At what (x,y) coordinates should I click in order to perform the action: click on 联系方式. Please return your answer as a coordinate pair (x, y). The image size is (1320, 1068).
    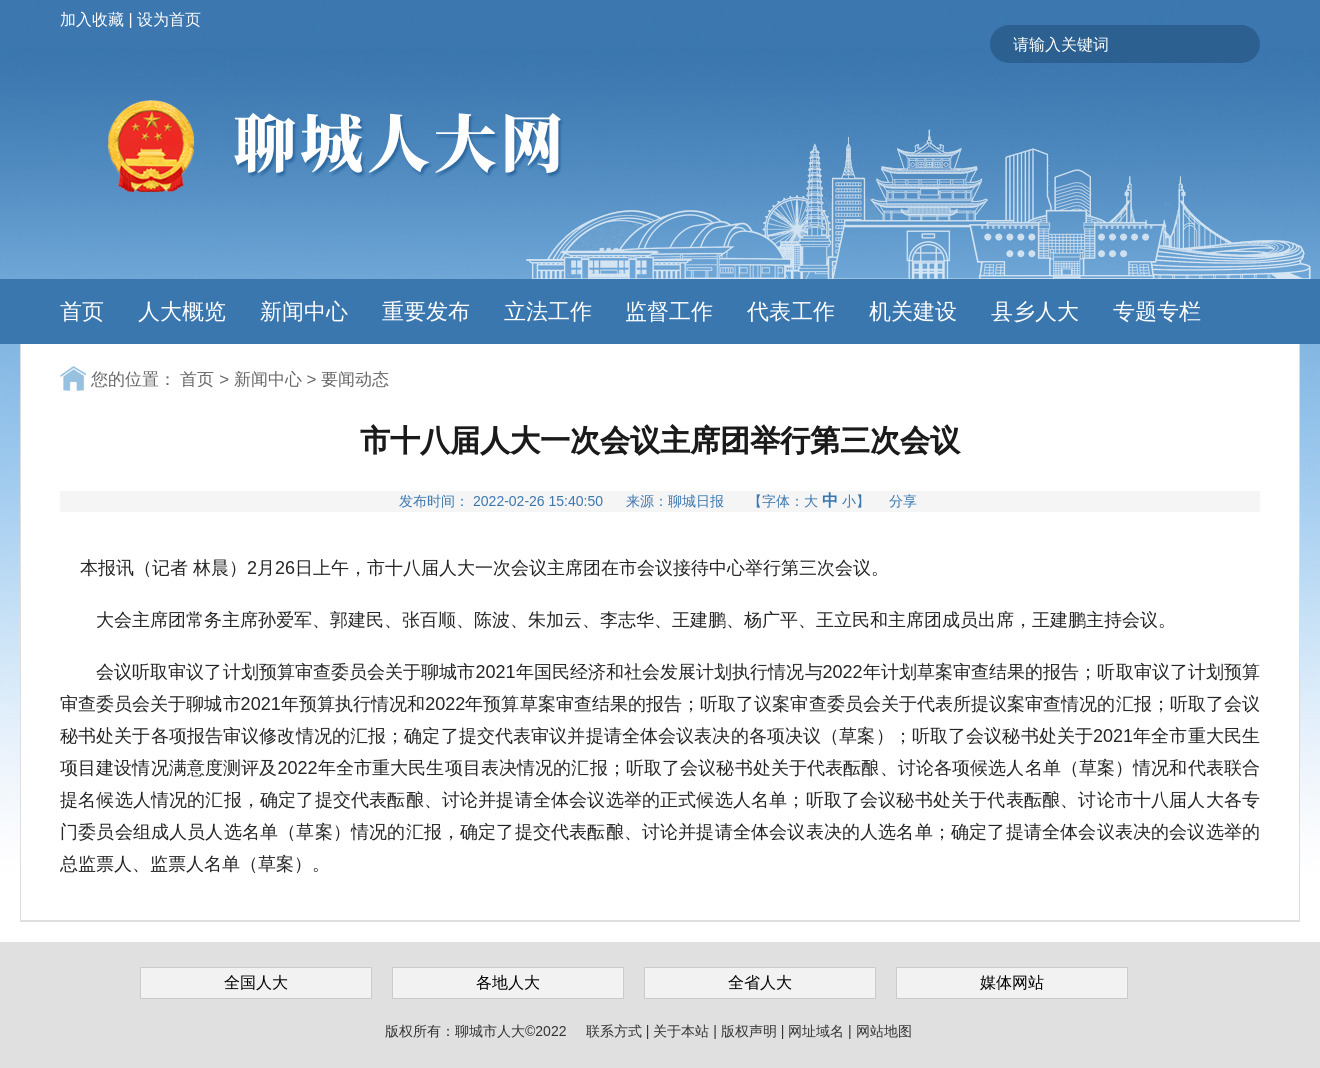
    Looking at the image, I should click on (616, 1031).